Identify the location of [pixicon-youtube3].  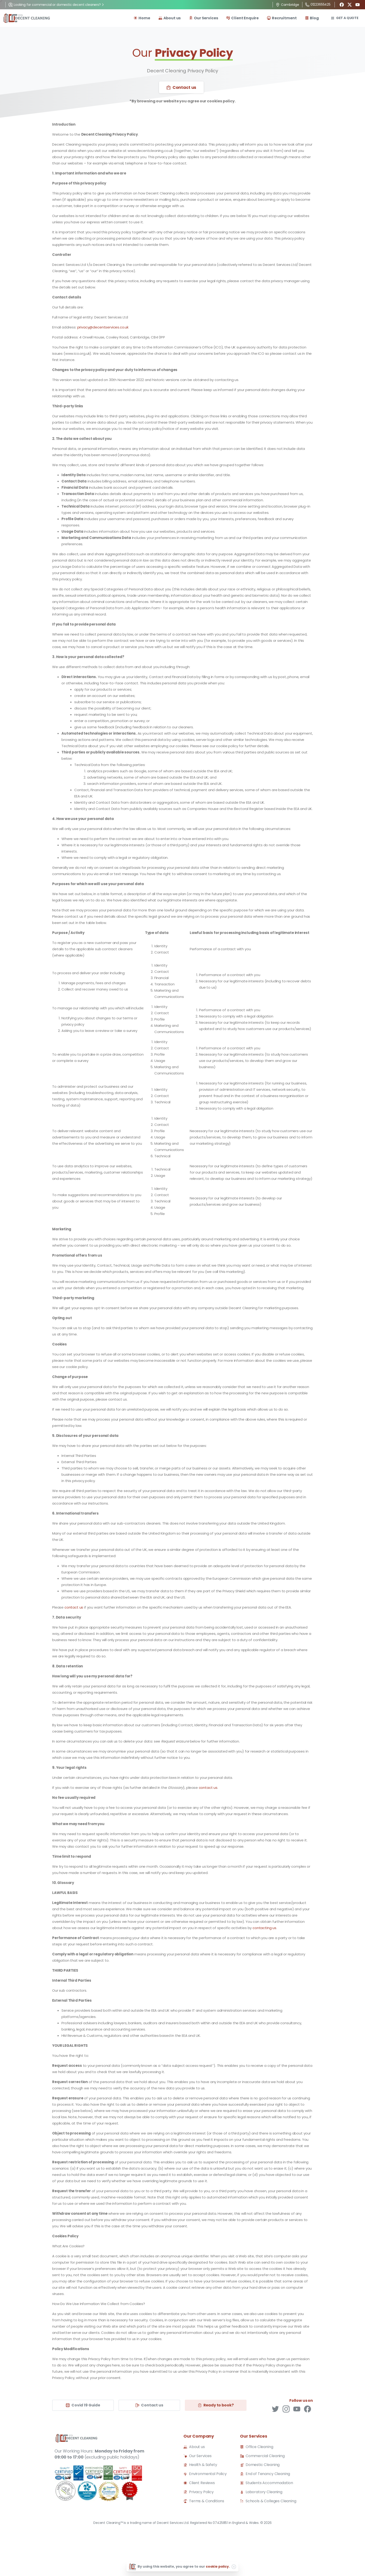
(296, 2410).